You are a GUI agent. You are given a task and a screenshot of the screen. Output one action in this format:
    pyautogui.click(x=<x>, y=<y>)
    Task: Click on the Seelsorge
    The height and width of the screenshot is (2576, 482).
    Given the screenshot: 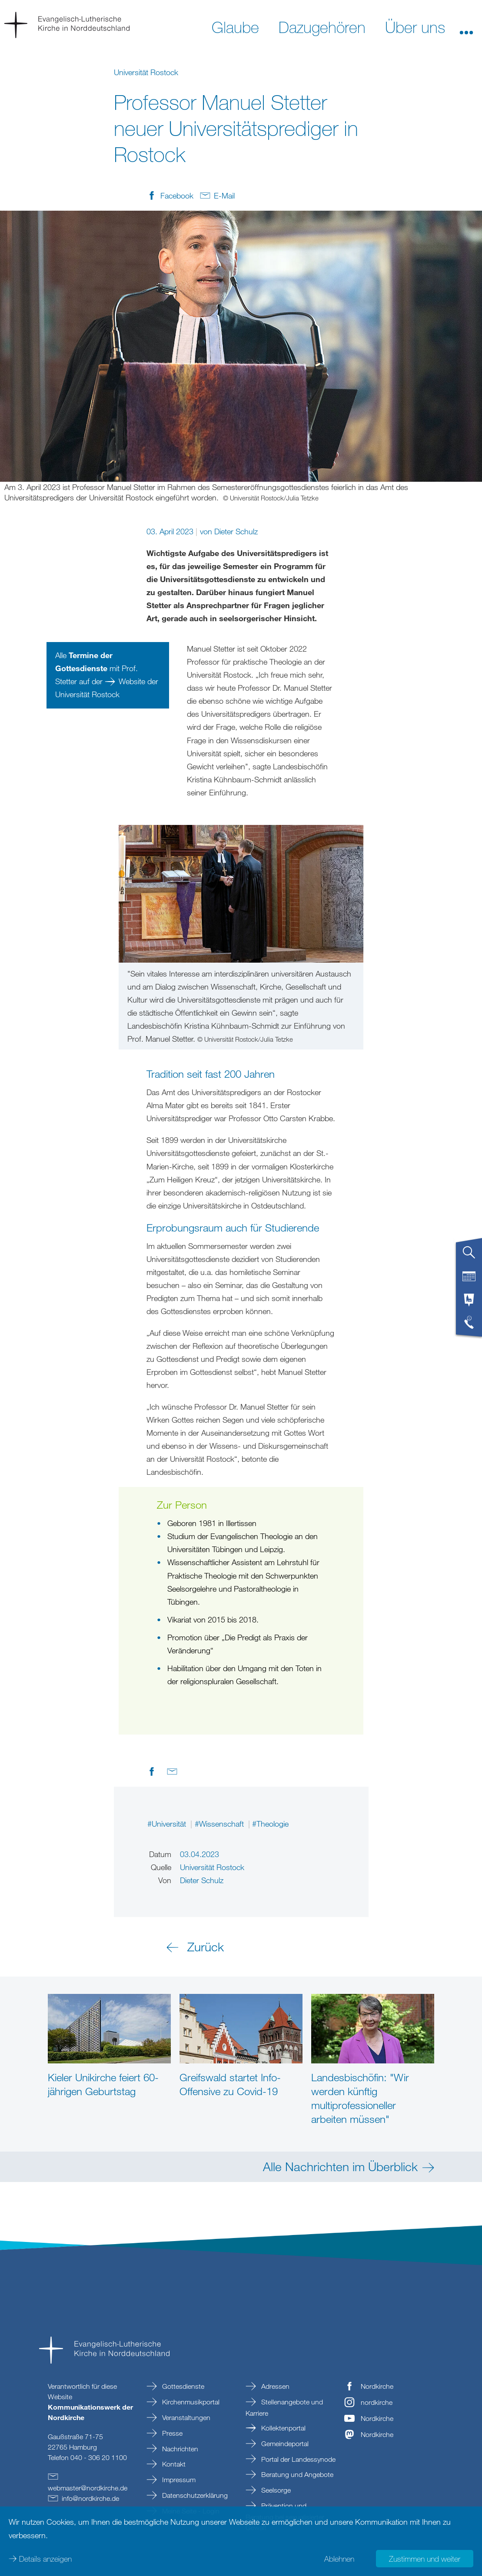 What is the action you would take?
    pyautogui.click(x=275, y=2490)
    